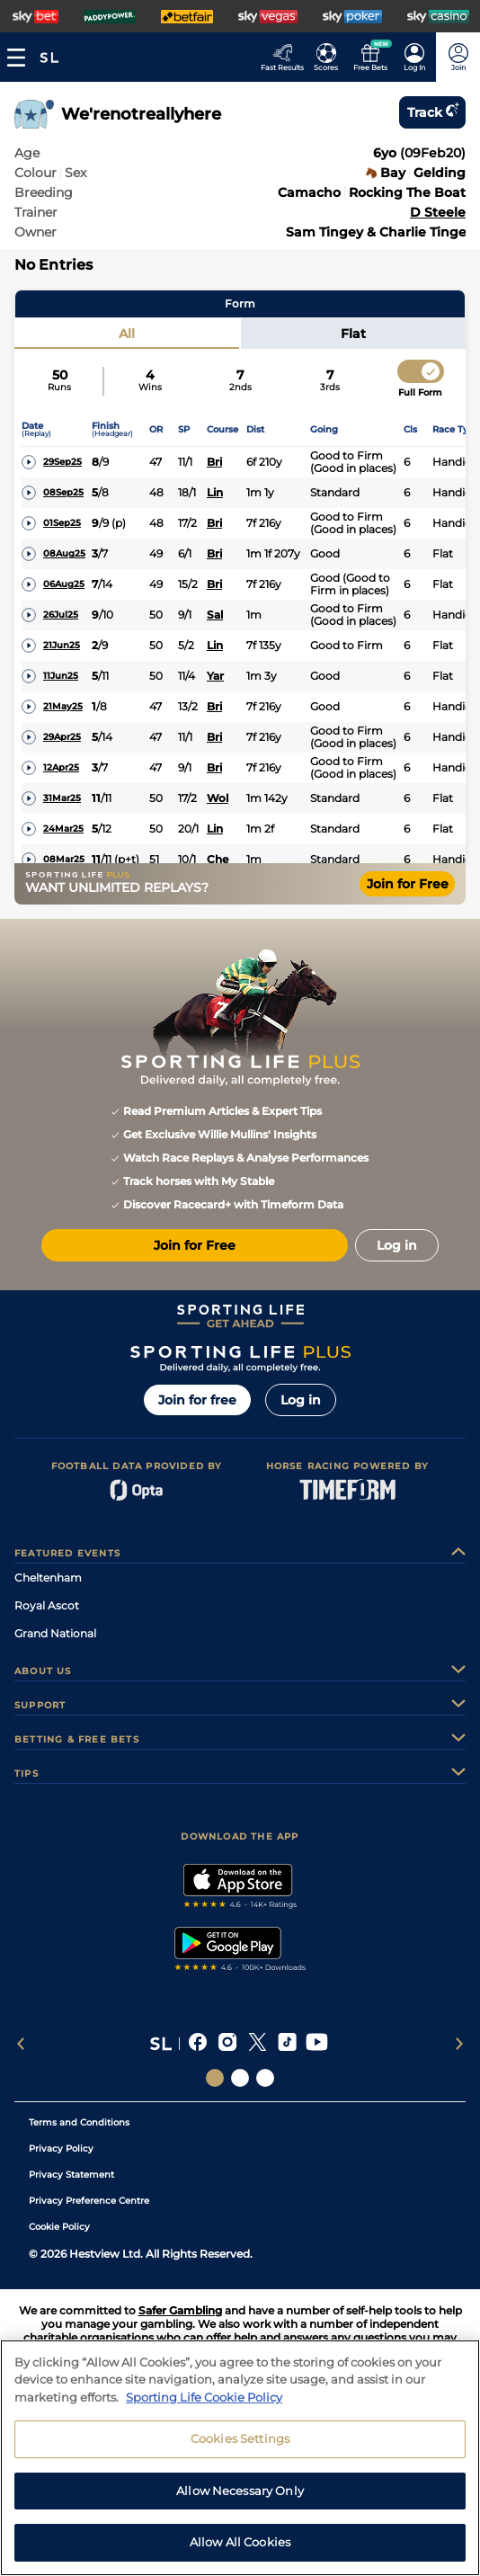 Image resolution: width=480 pixels, height=2576 pixels. What do you see at coordinates (79, 2122) in the screenshot?
I see `Terms and Conditions` at bounding box center [79, 2122].